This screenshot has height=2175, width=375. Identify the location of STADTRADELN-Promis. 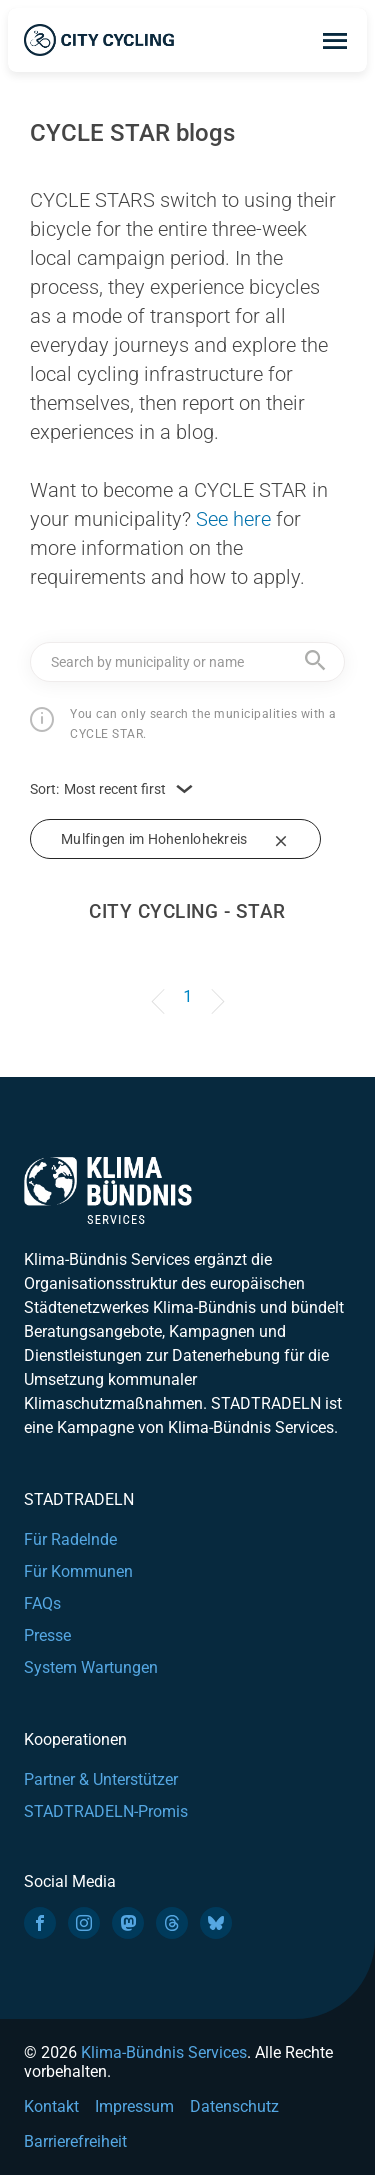
(106, 1811).